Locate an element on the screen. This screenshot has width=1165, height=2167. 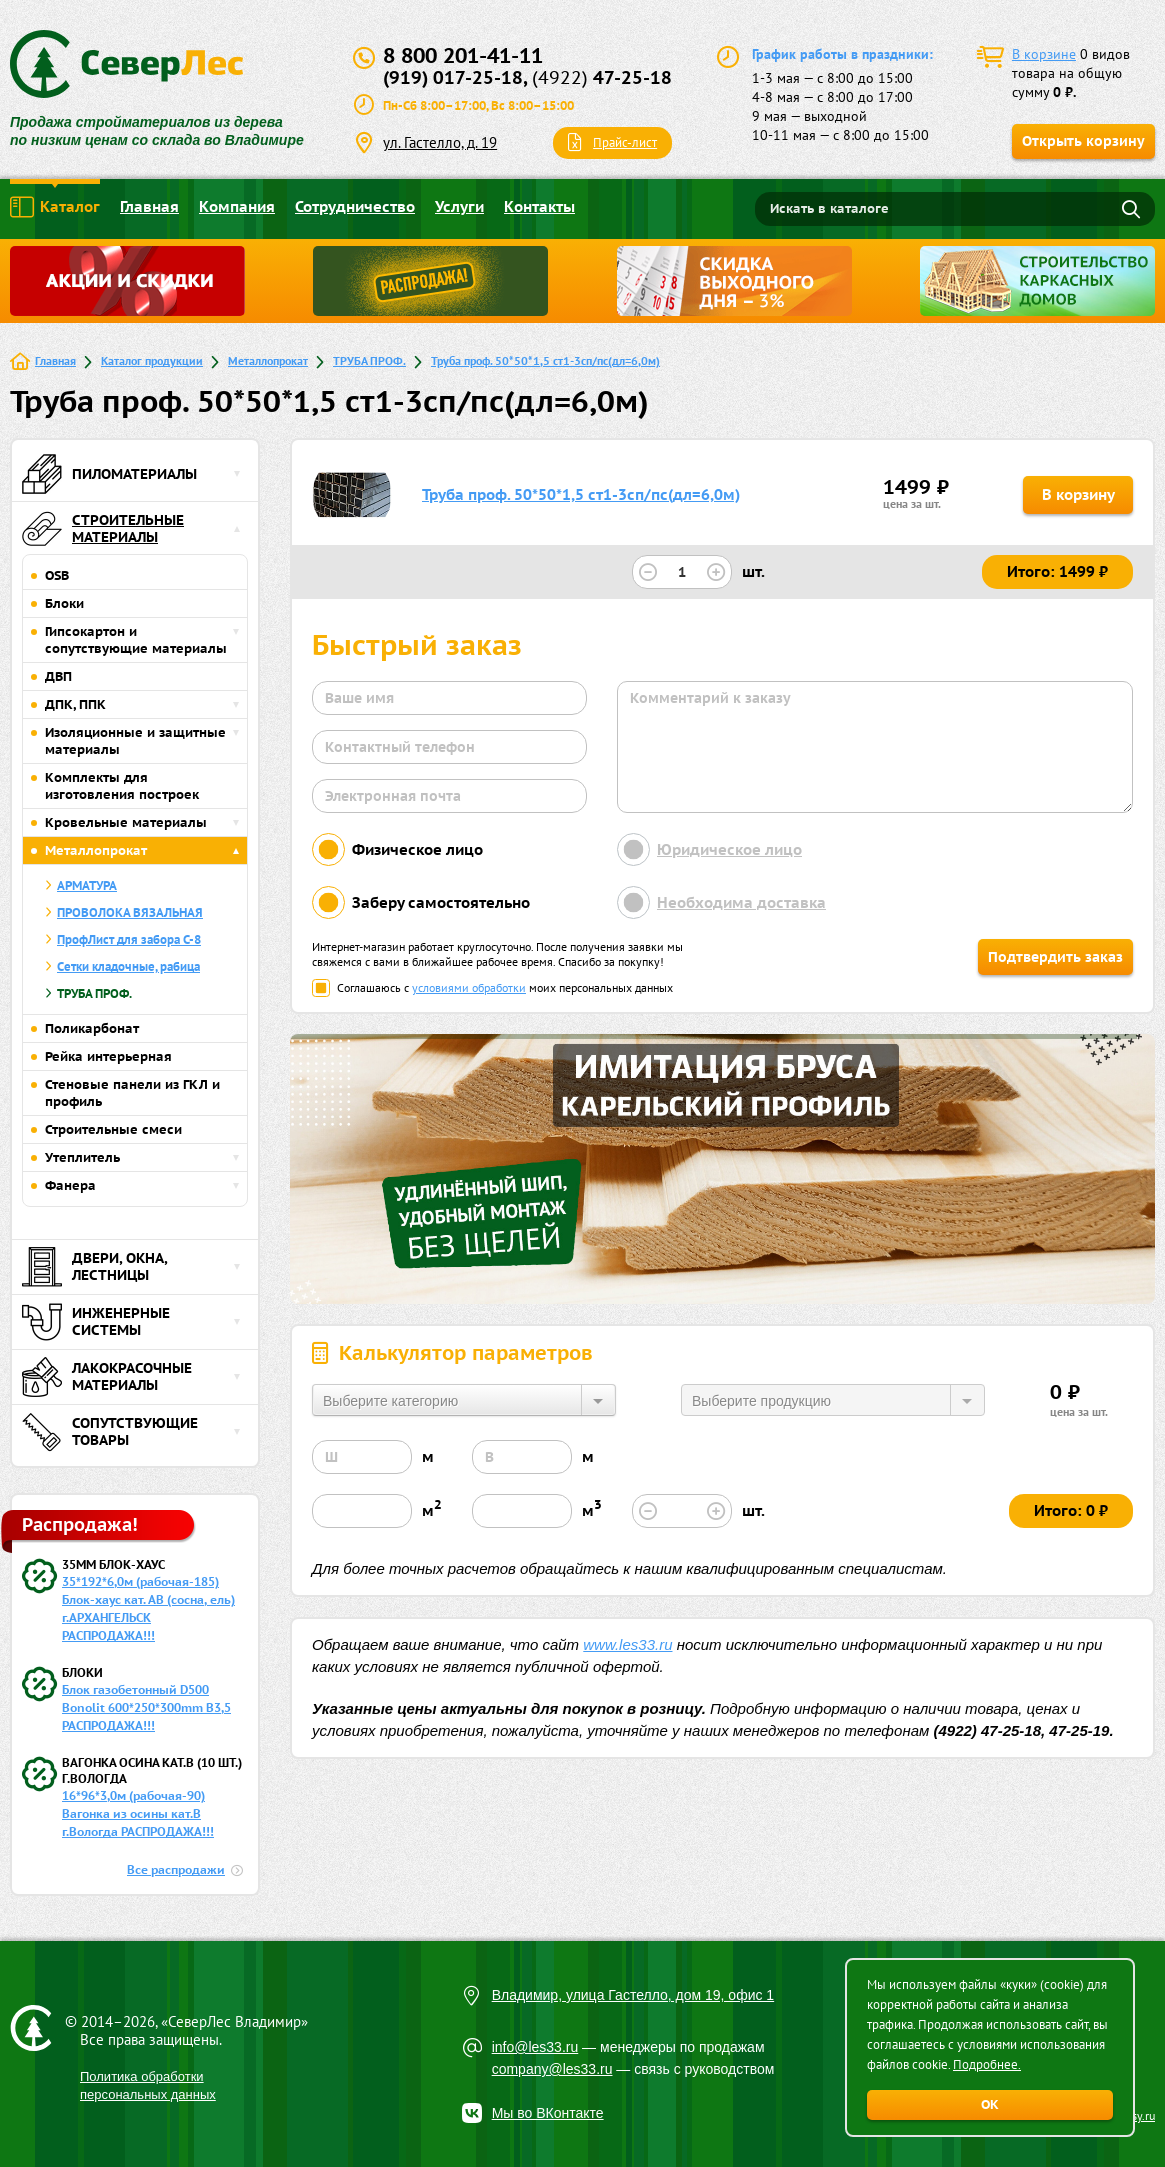
Стеновые панели из ГКЛ и профиль is located at coordinates (132, 1093).